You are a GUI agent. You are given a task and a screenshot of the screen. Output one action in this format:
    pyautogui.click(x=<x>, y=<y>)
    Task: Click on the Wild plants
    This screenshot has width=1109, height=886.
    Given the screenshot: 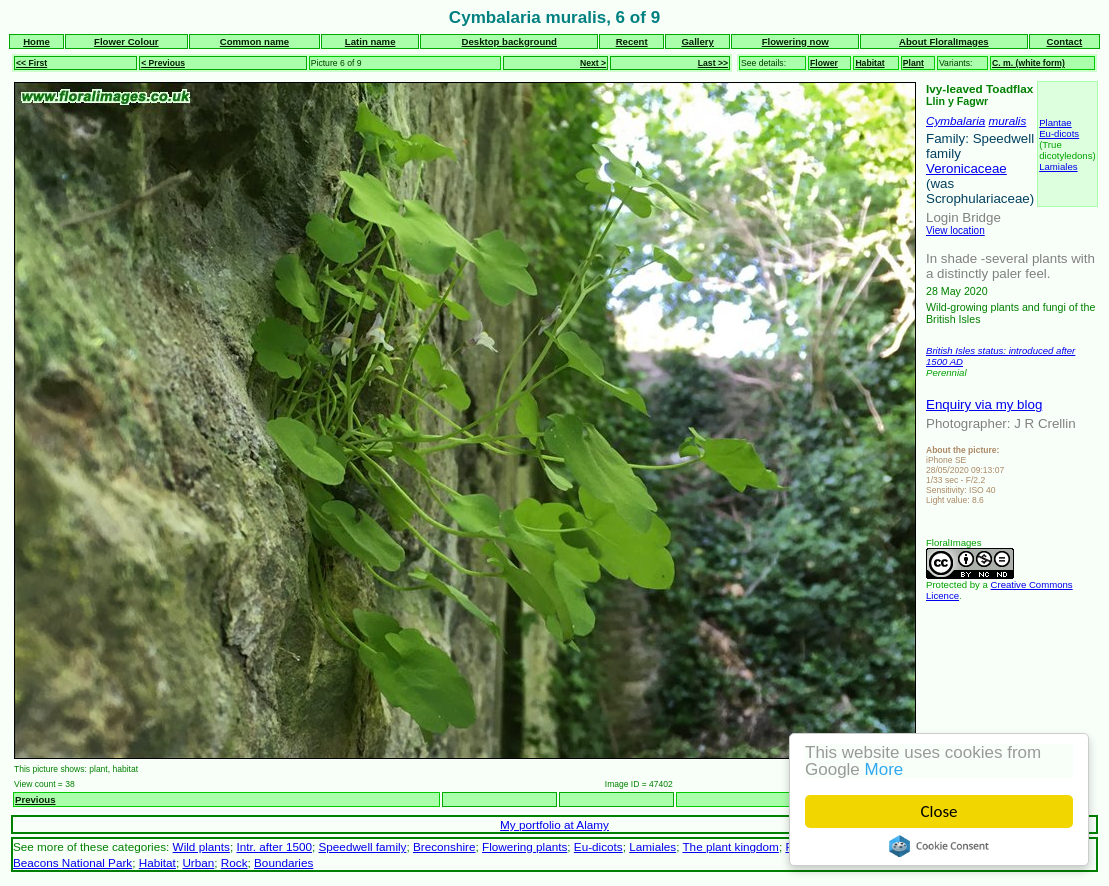 What is the action you would take?
    pyautogui.click(x=201, y=846)
    